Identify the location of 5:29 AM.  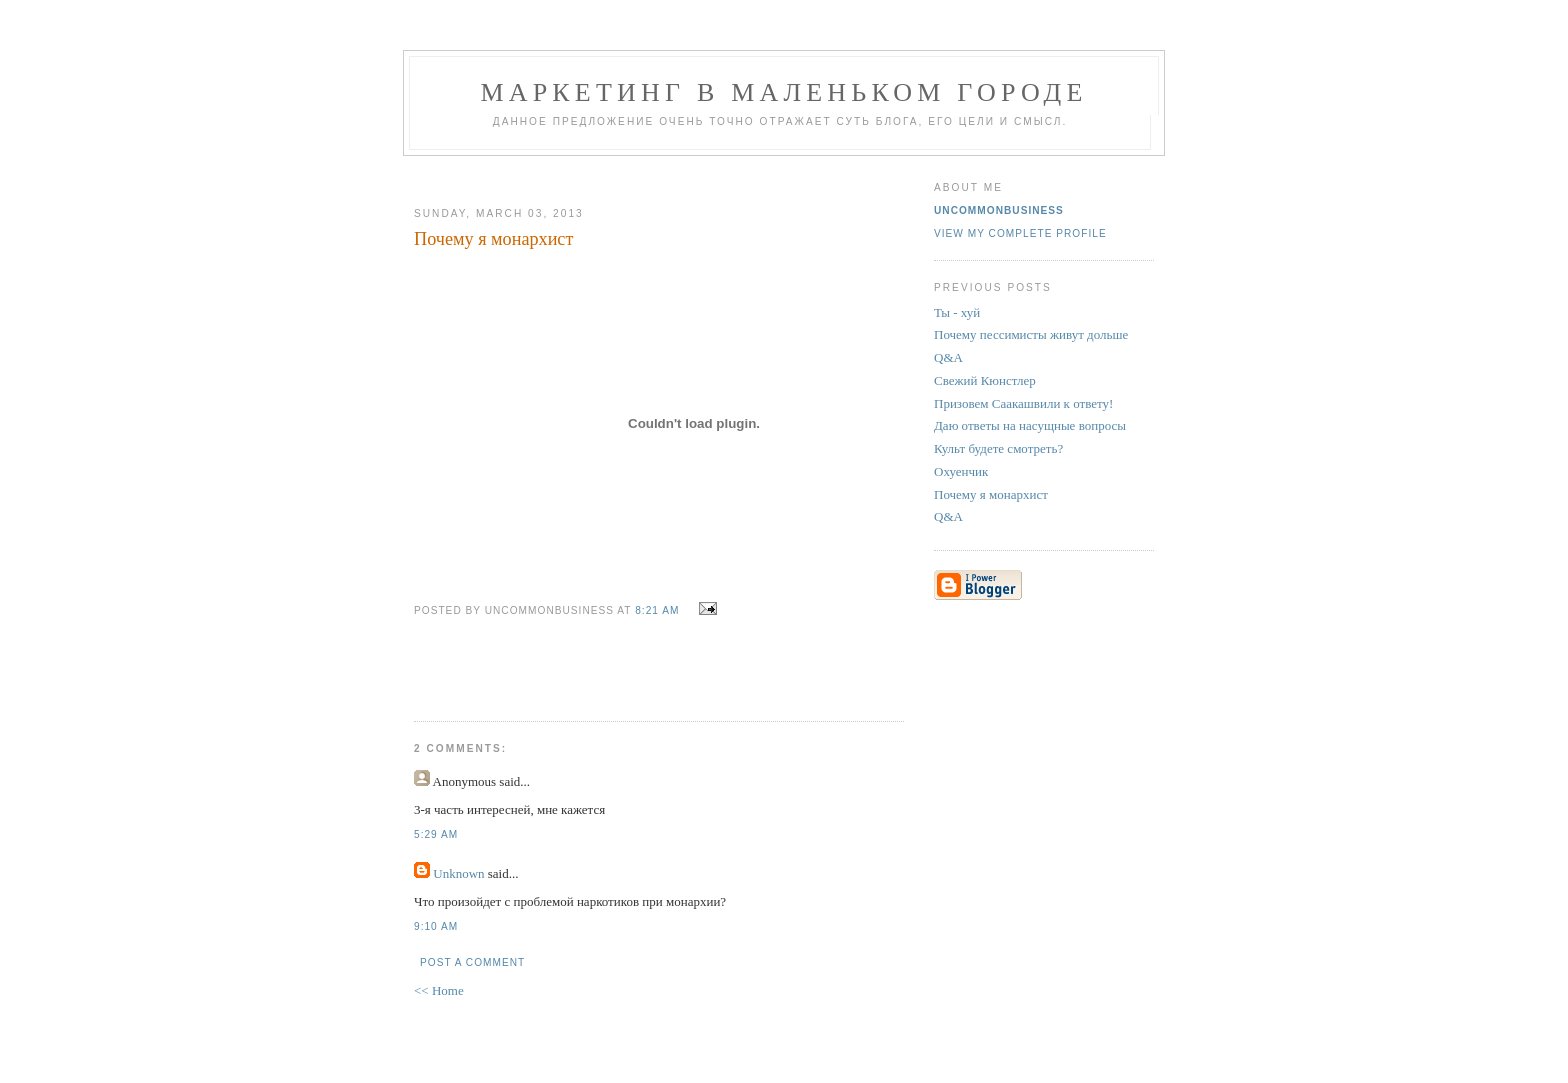
(436, 834).